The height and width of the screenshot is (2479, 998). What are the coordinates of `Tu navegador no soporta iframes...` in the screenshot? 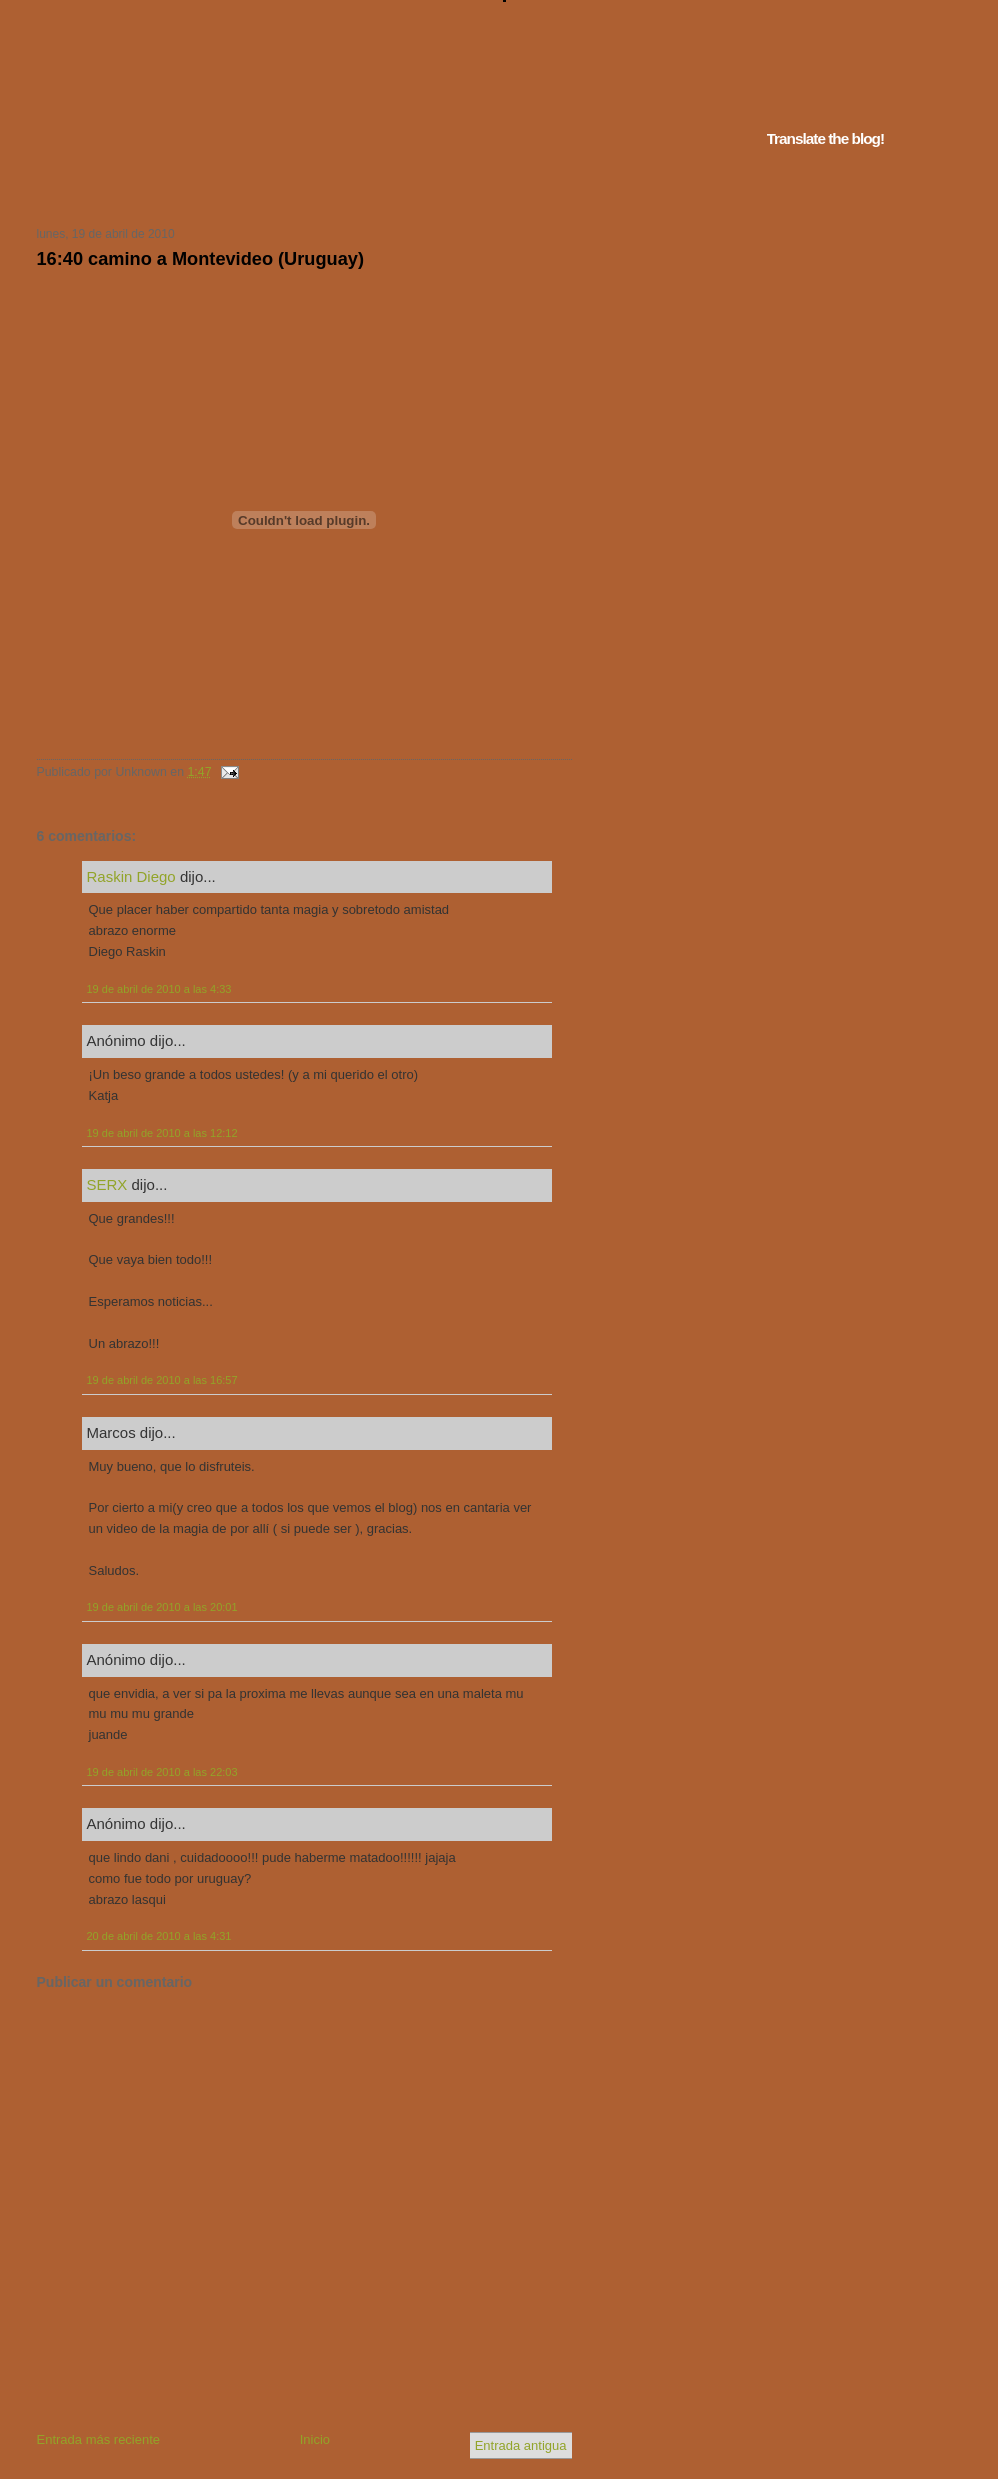 It's located at (298, 188).